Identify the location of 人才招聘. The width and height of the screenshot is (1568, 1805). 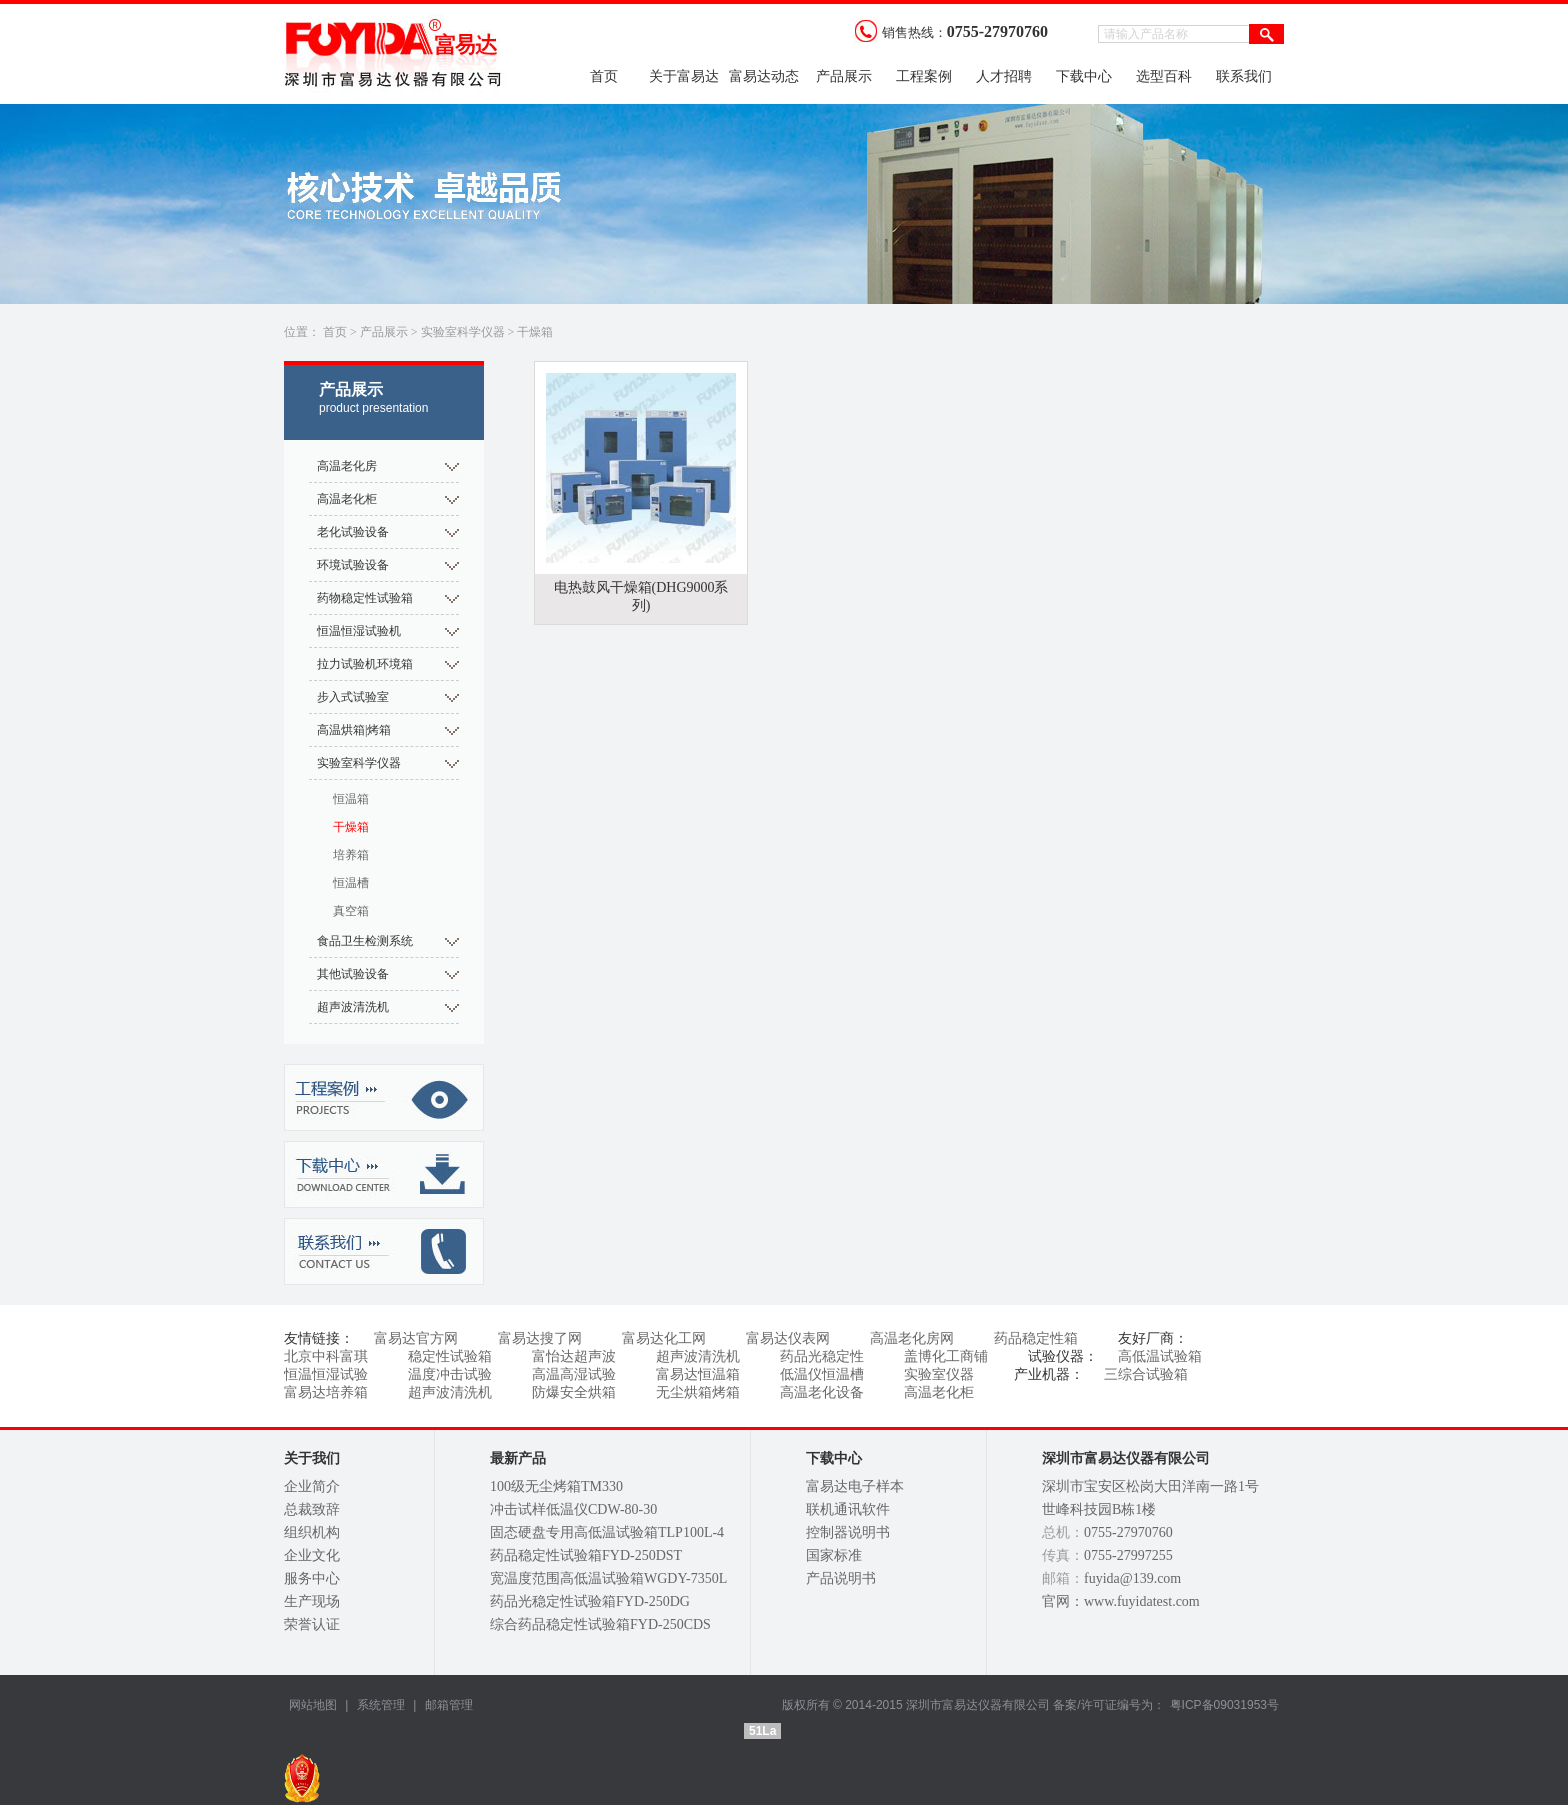
(1004, 76).